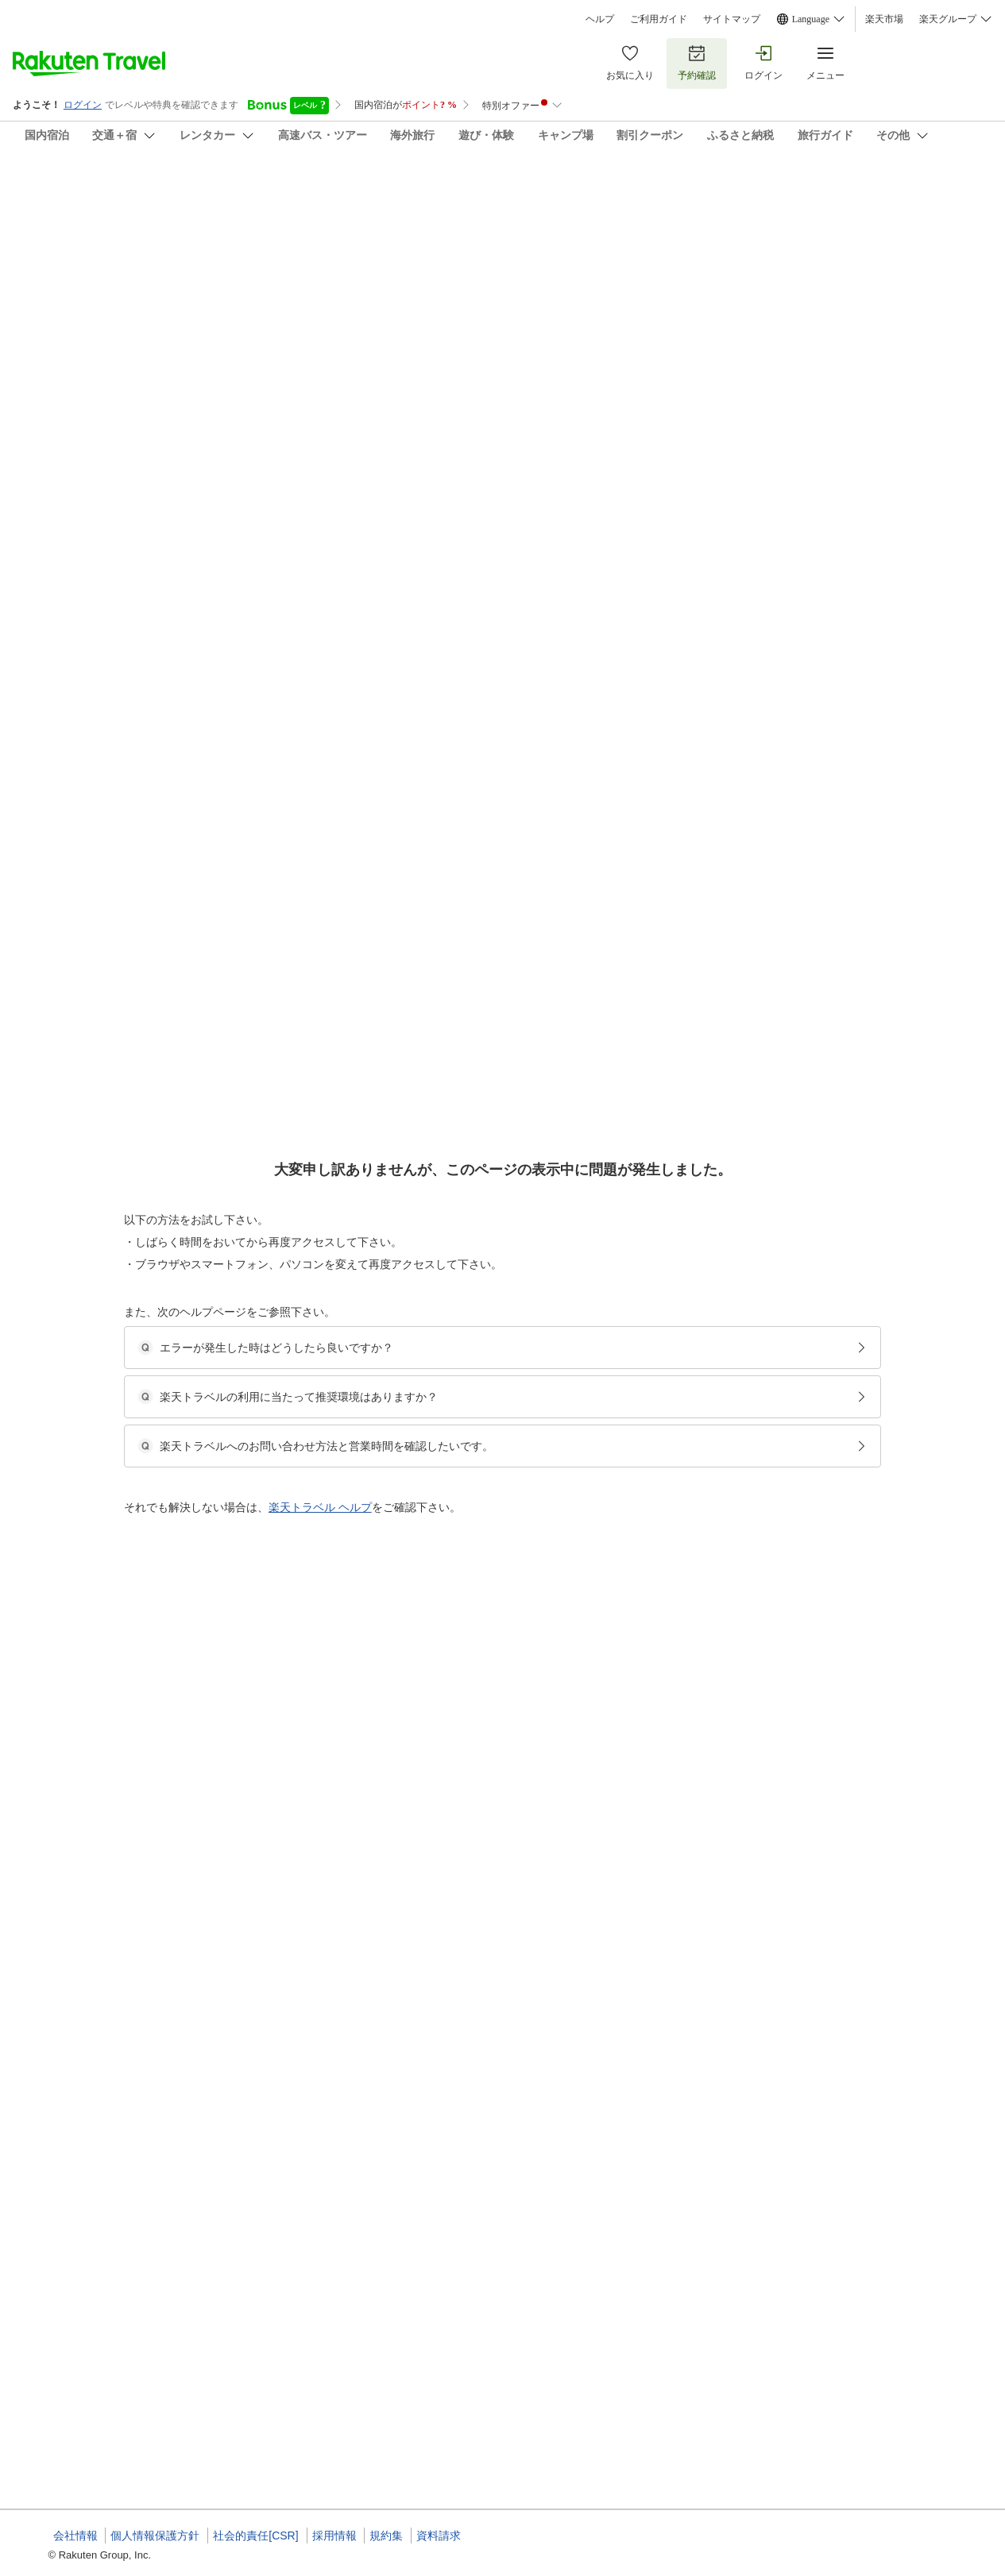 This screenshot has width=1005, height=2576. I want to click on ◆日本海と噴火湾の味覚を味わう〜季節の和食膳プラン【２食付】, so click(554, 1080).